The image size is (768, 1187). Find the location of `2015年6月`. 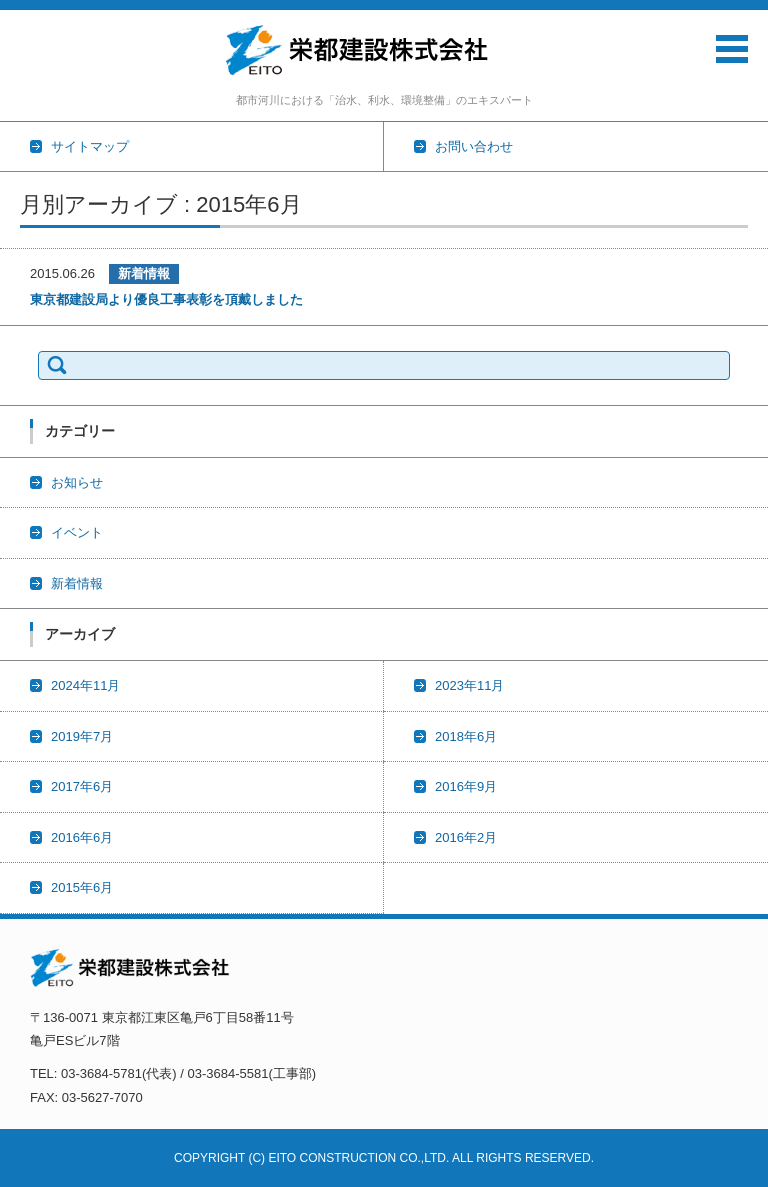

2015年6月 is located at coordinates (82, 887).